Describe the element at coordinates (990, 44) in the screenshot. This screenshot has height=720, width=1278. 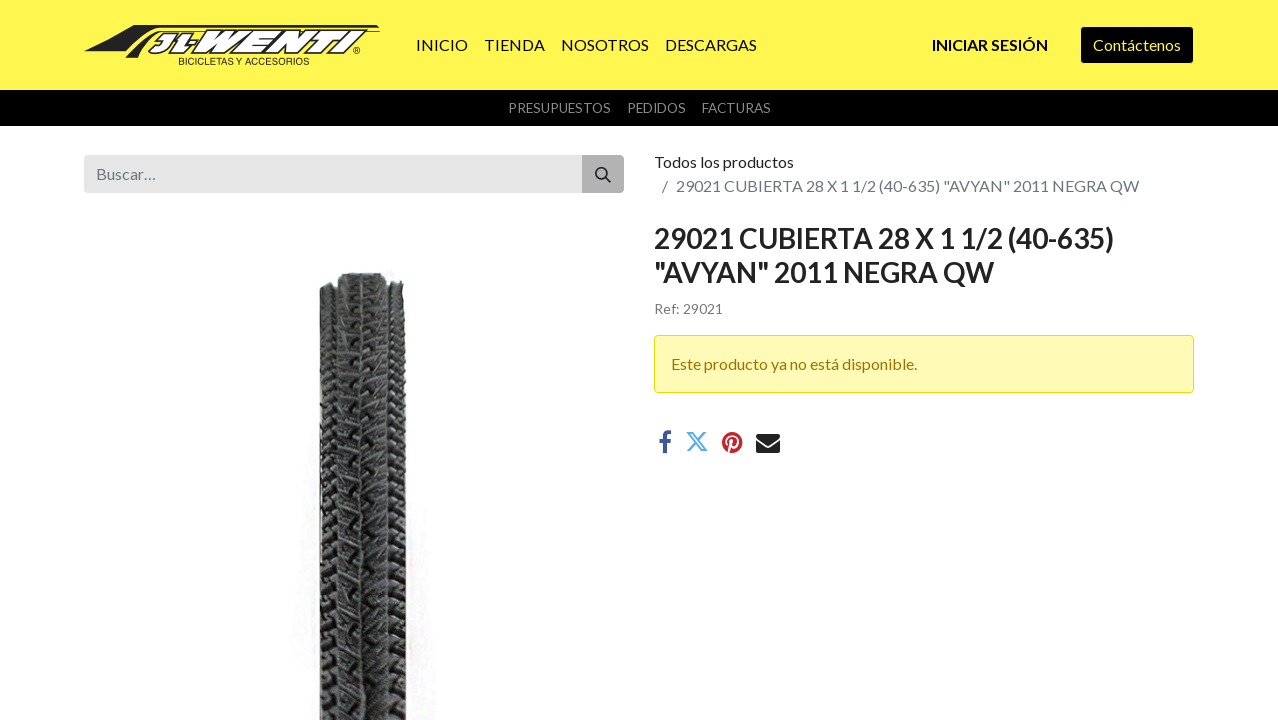
I see `Iniciar sesión` at that location.